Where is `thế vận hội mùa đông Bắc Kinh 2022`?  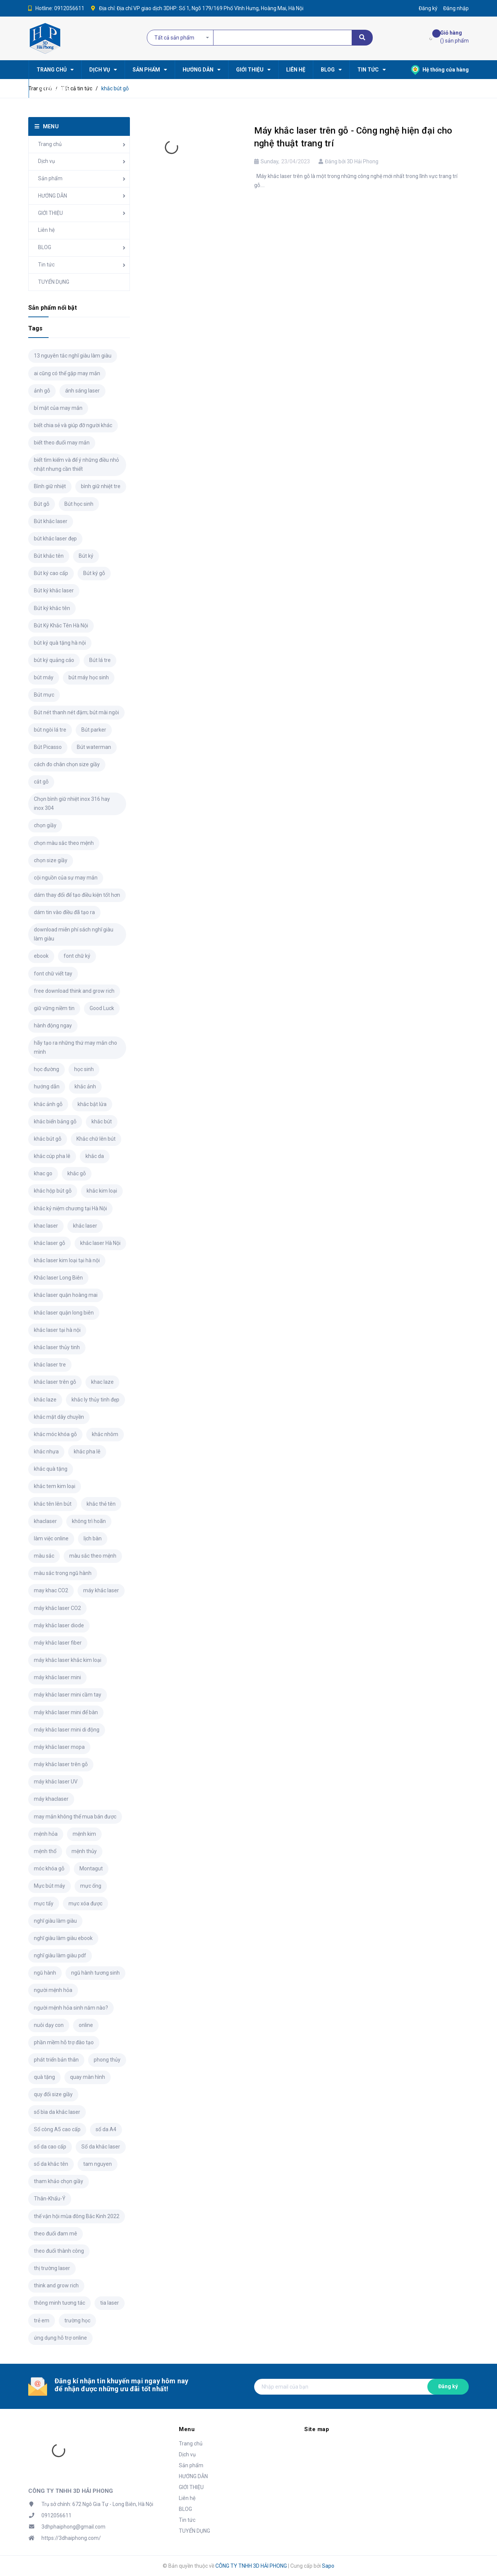 thế vận hội mùa đông Bắc Kinh 2022 is located at coordinates (76, 2216).